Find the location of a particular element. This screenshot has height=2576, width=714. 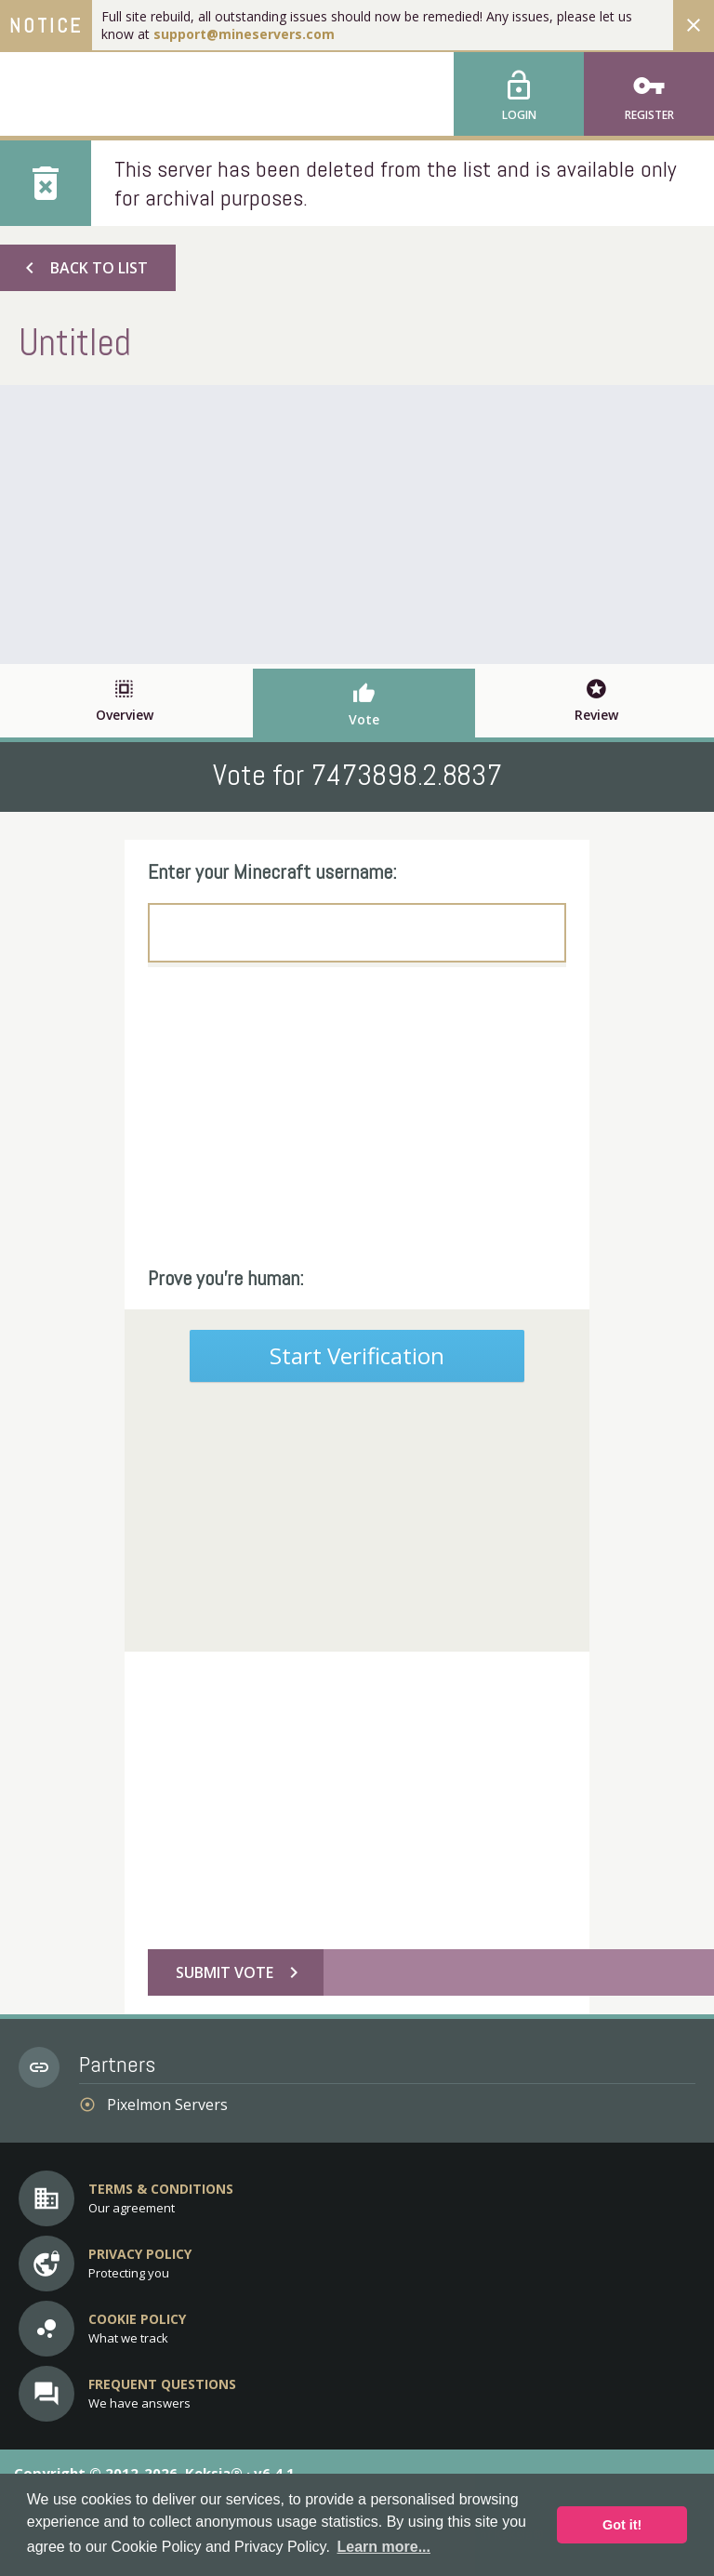

Prove you're human: is located at coordinates (226, 1278).